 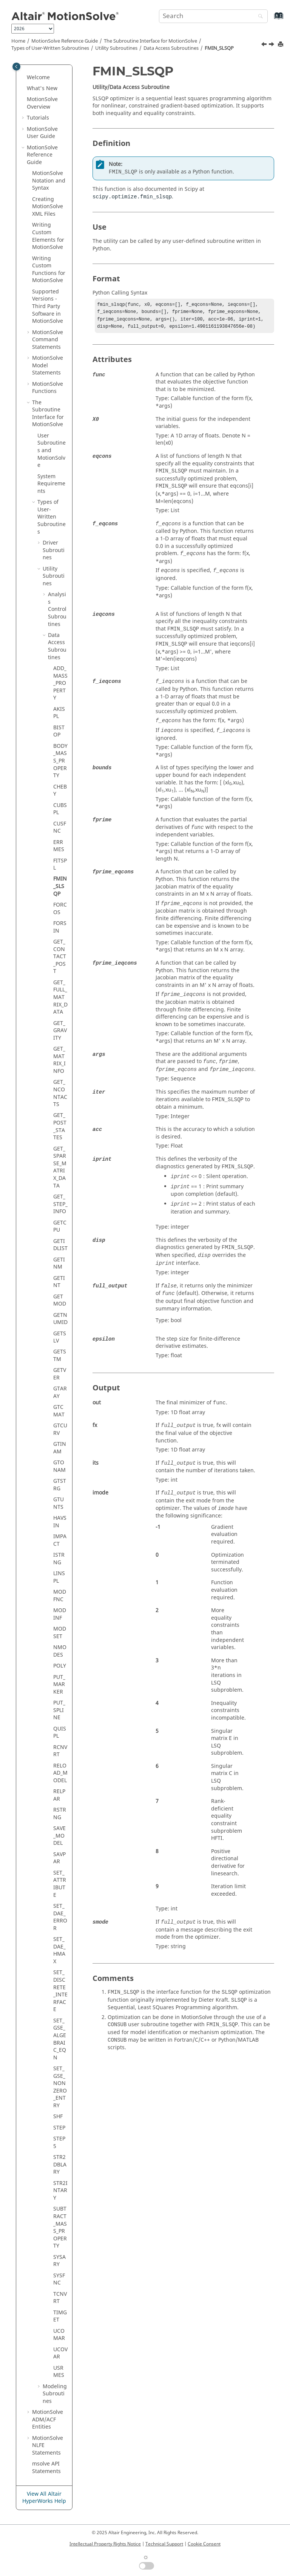 I want to click on GETCPU, so click(x=59, y=1226).